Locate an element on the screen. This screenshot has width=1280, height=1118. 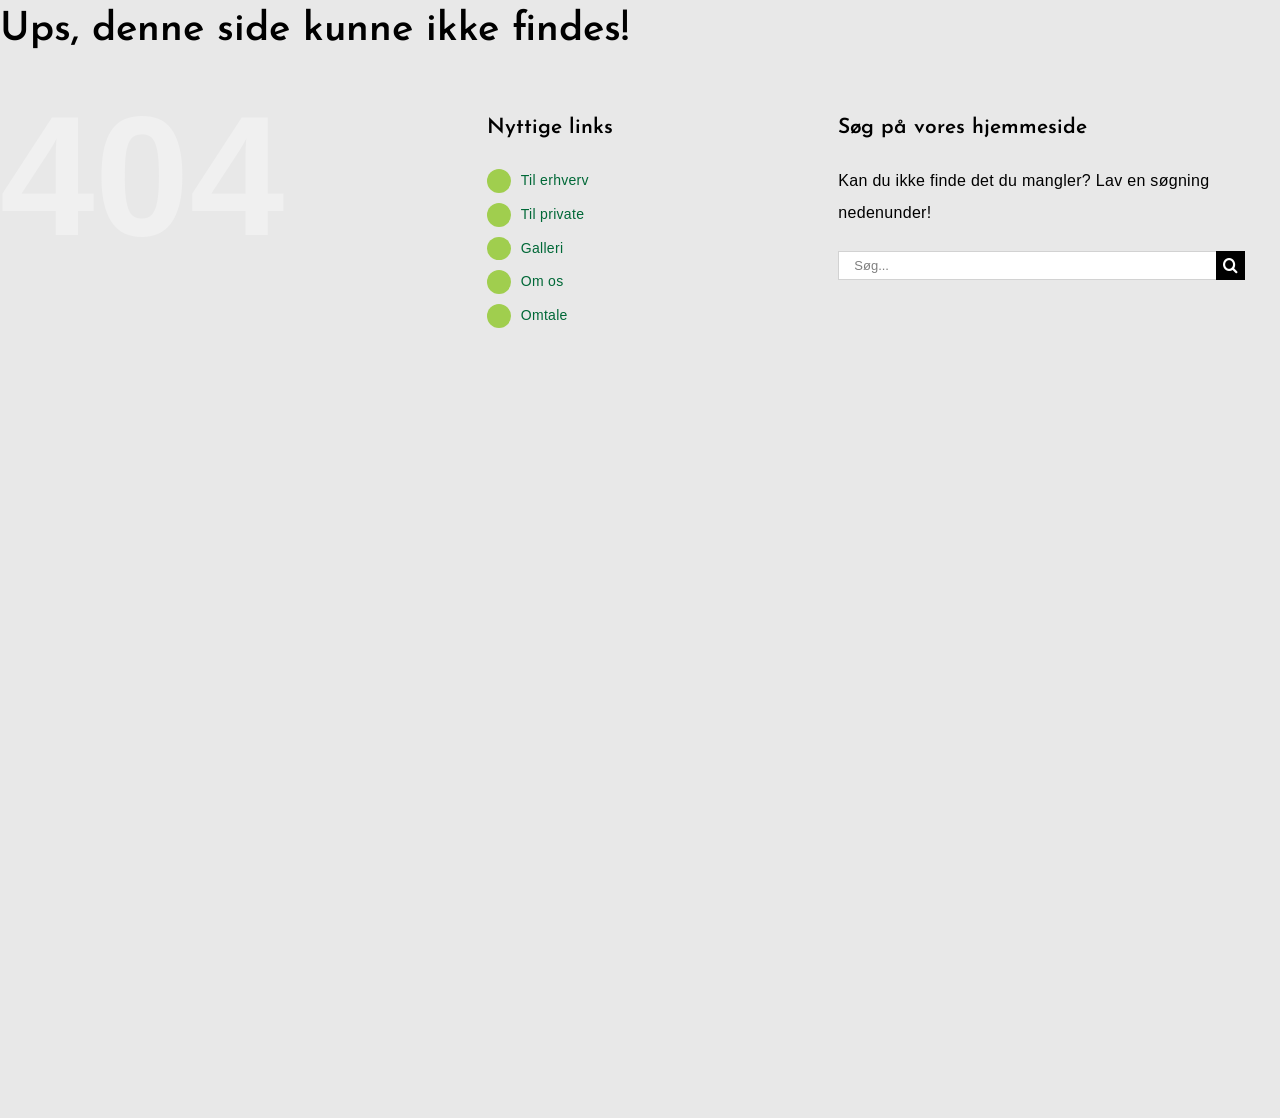
[Søg] is located at coordinates (1230, 265).